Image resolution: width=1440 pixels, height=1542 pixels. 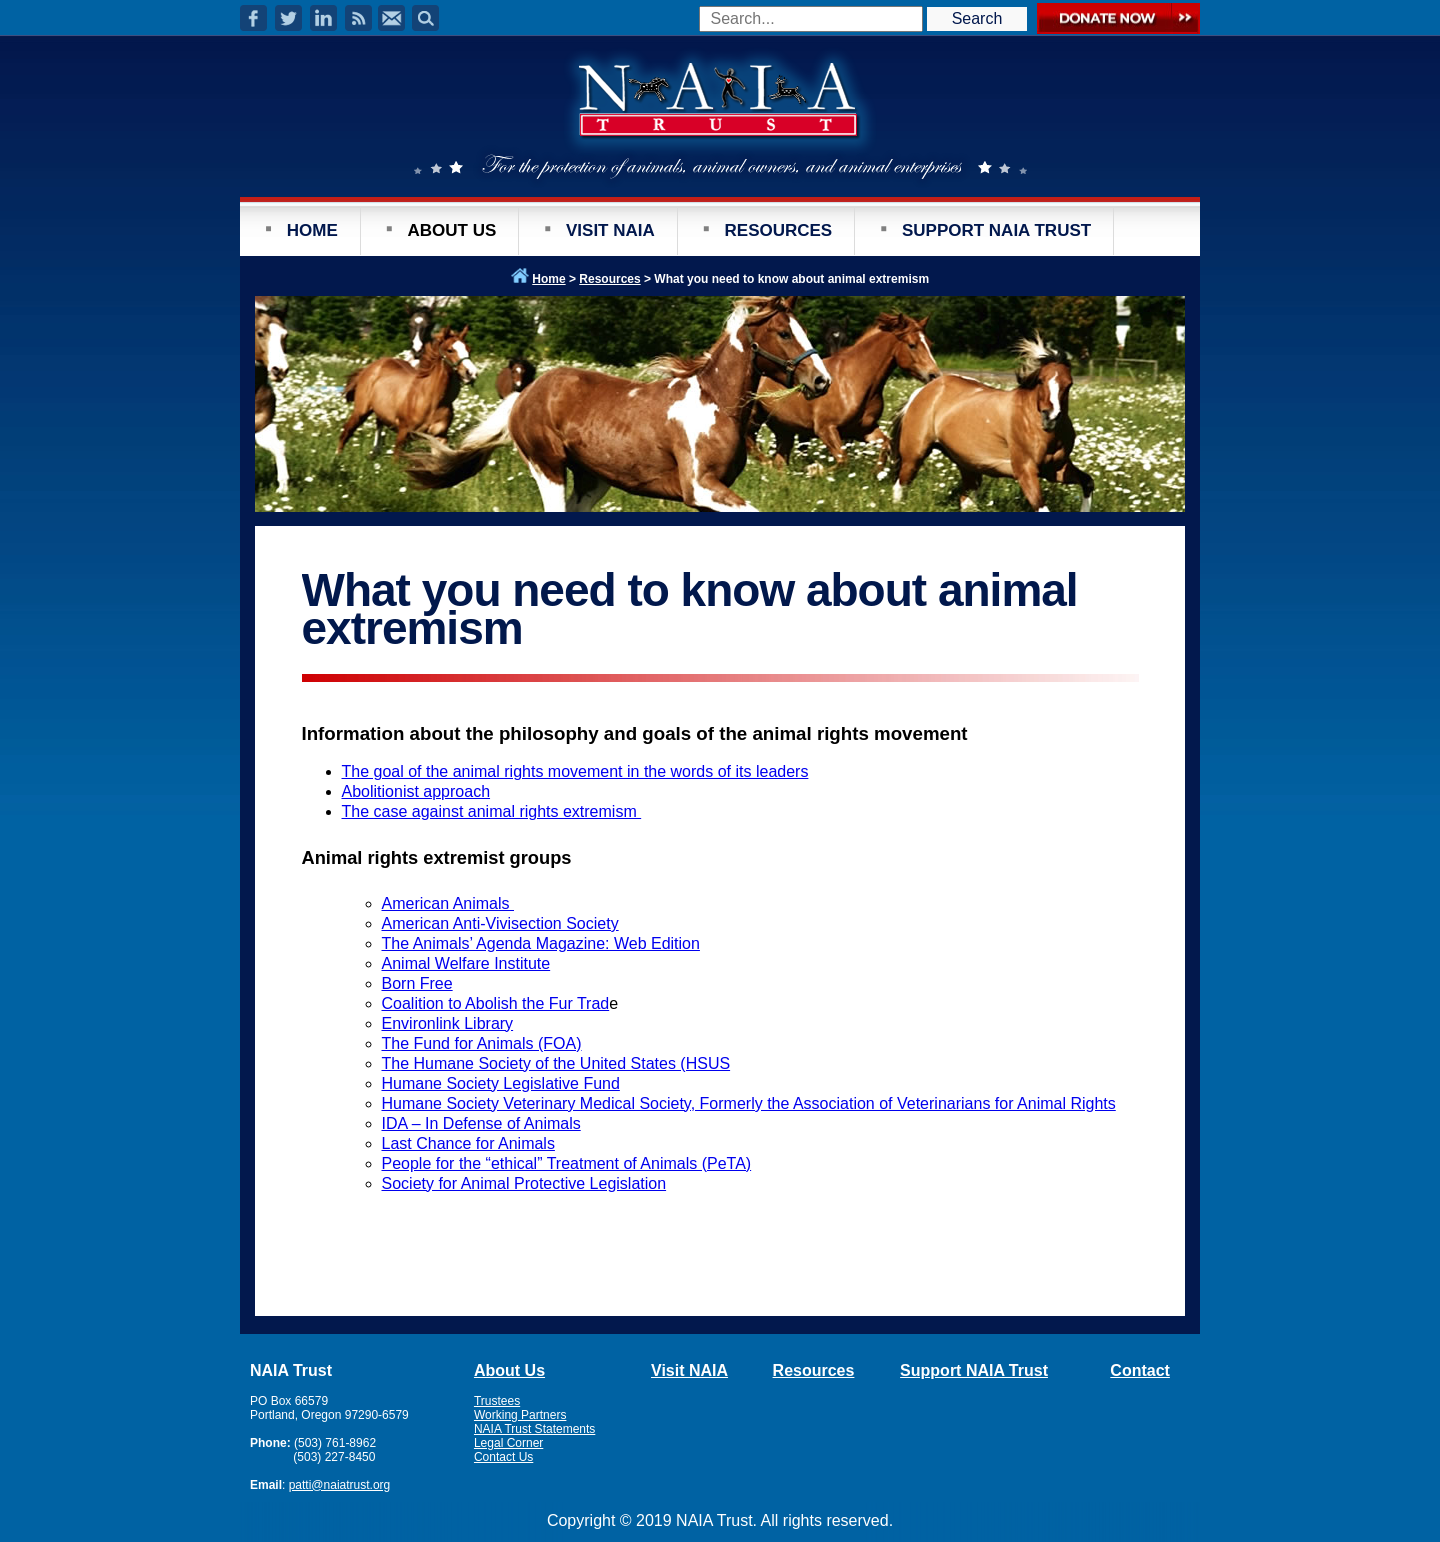 What do you see at coordinates (417, 983) in the screenshot?
I see `Born Free` at bounding box center [417, 983].